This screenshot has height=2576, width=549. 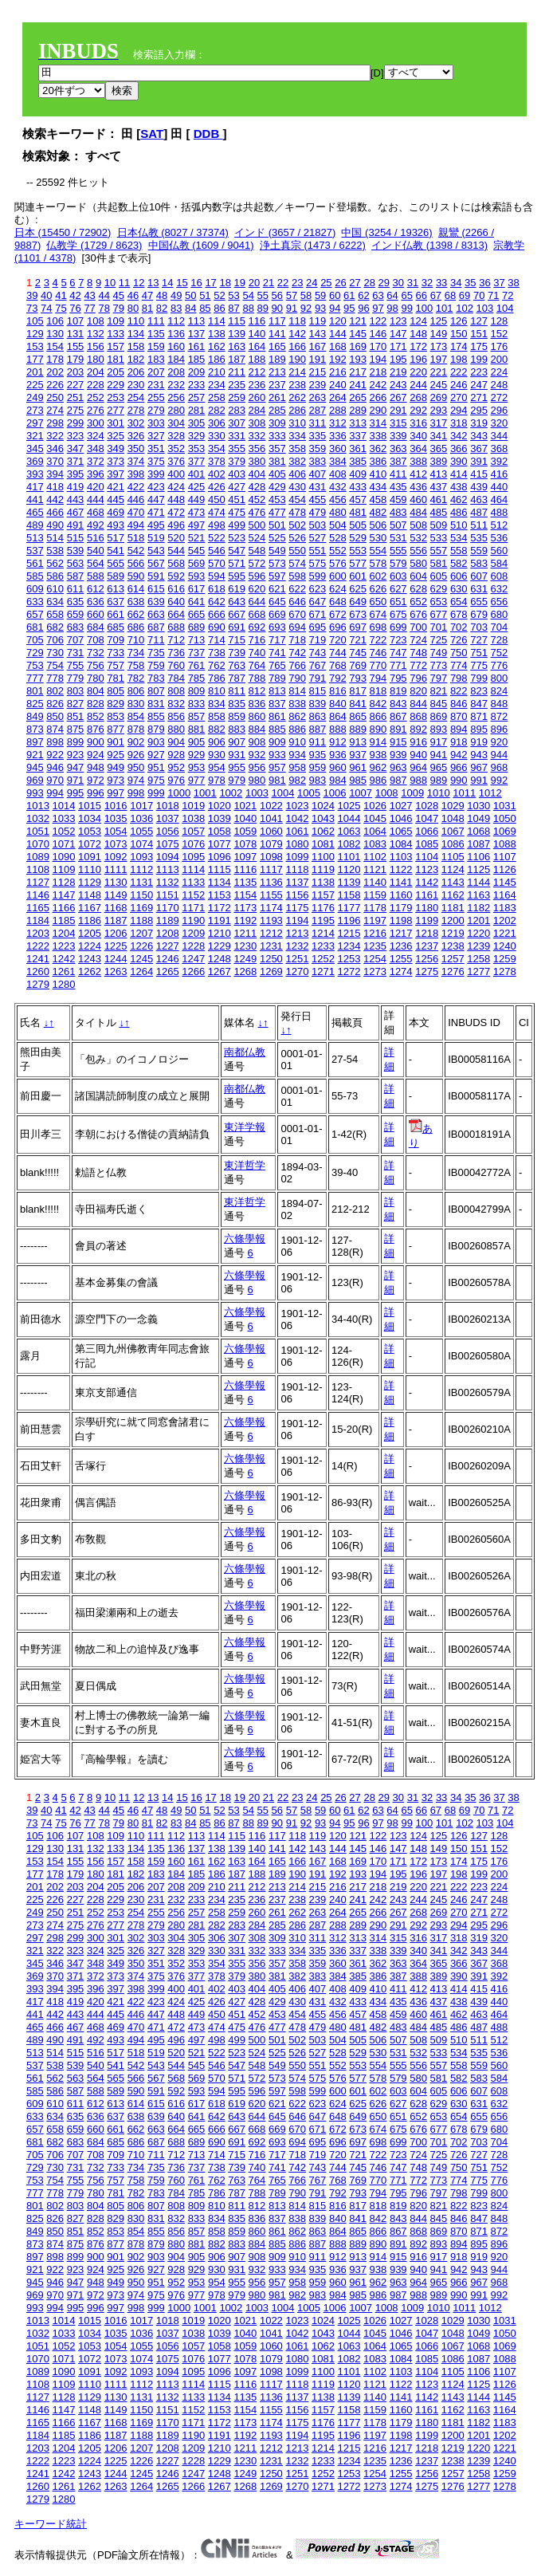 I want to click on 226, so click(x=55, y=385).